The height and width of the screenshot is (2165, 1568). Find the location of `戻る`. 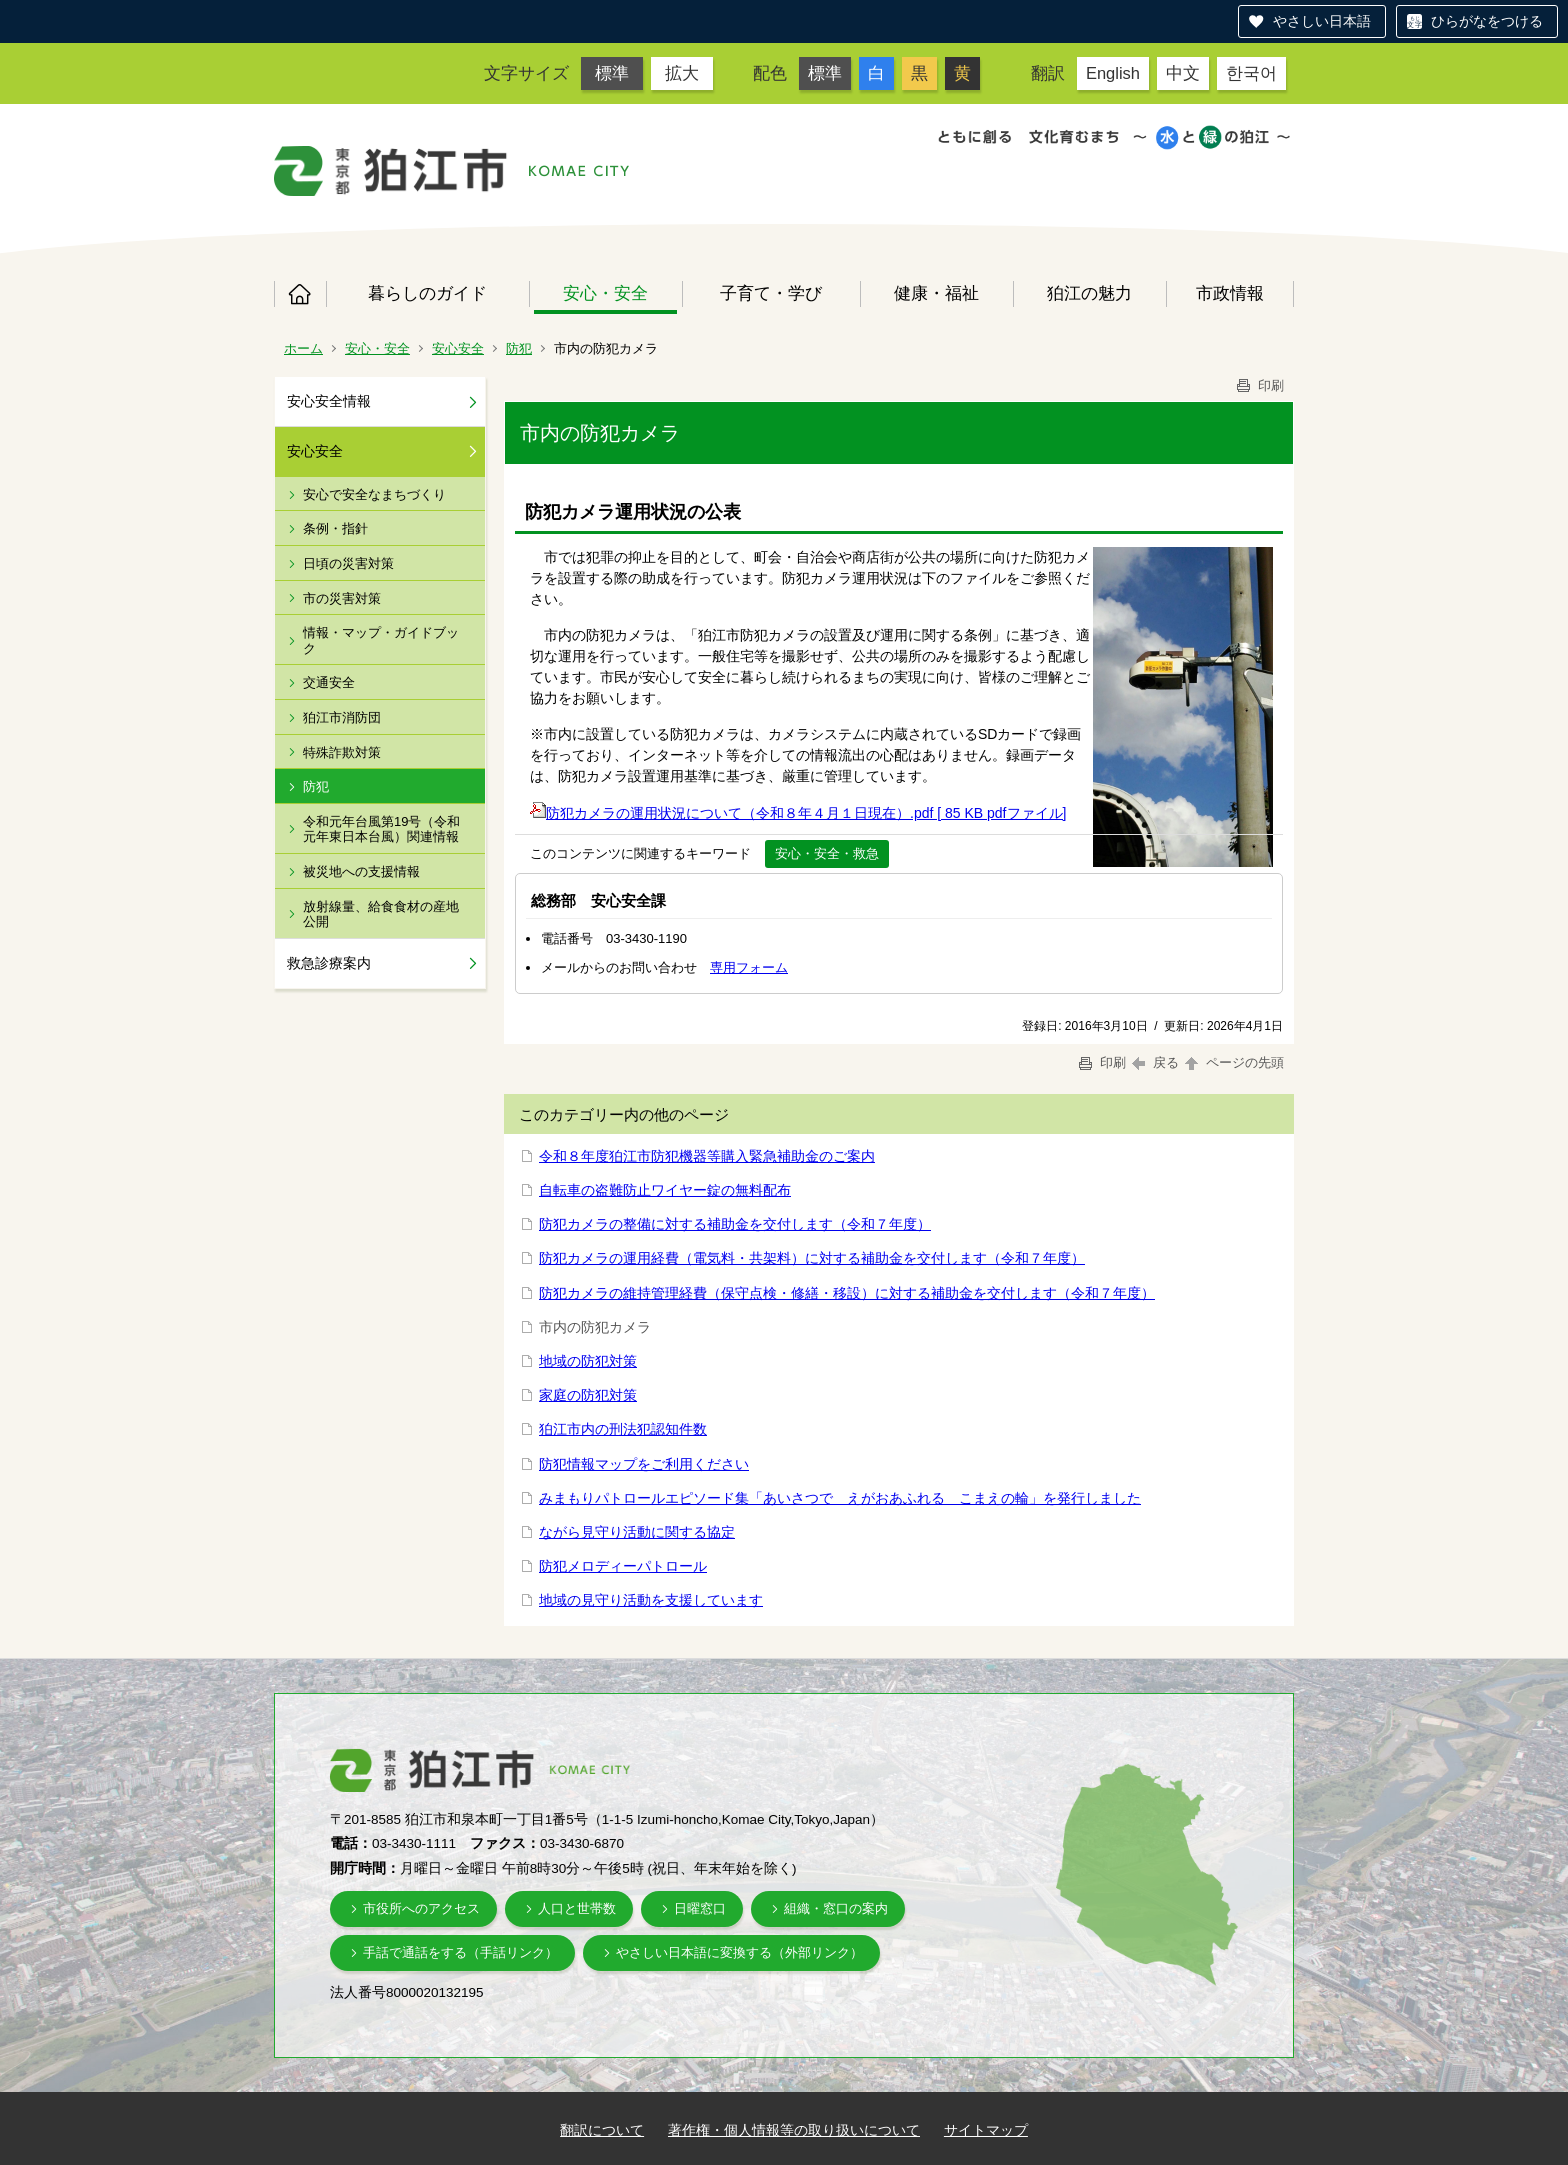

戻る is located at coordinates (1155, 1062).